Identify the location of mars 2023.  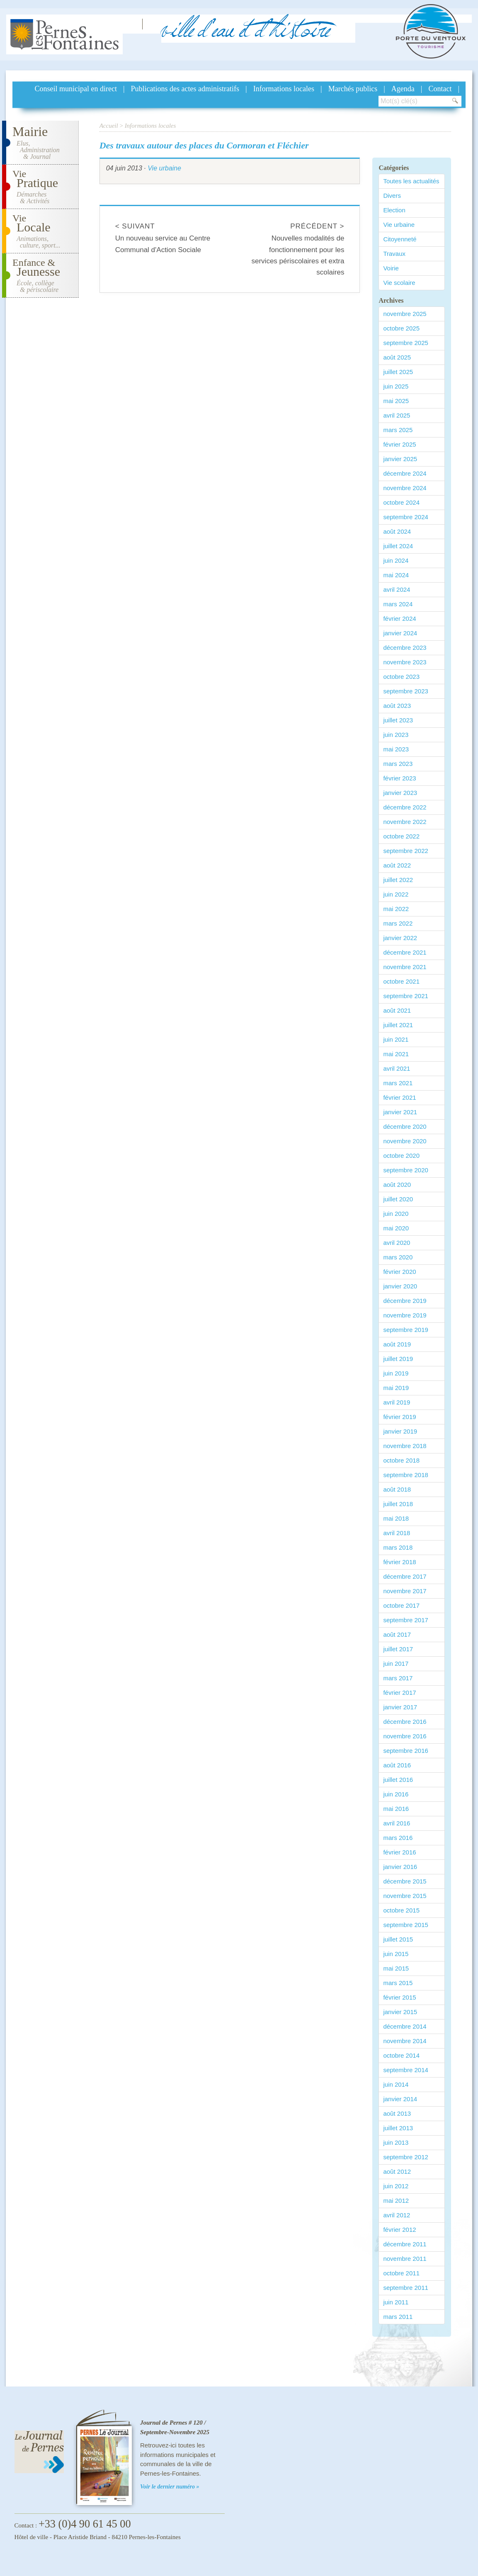
(397, 763).